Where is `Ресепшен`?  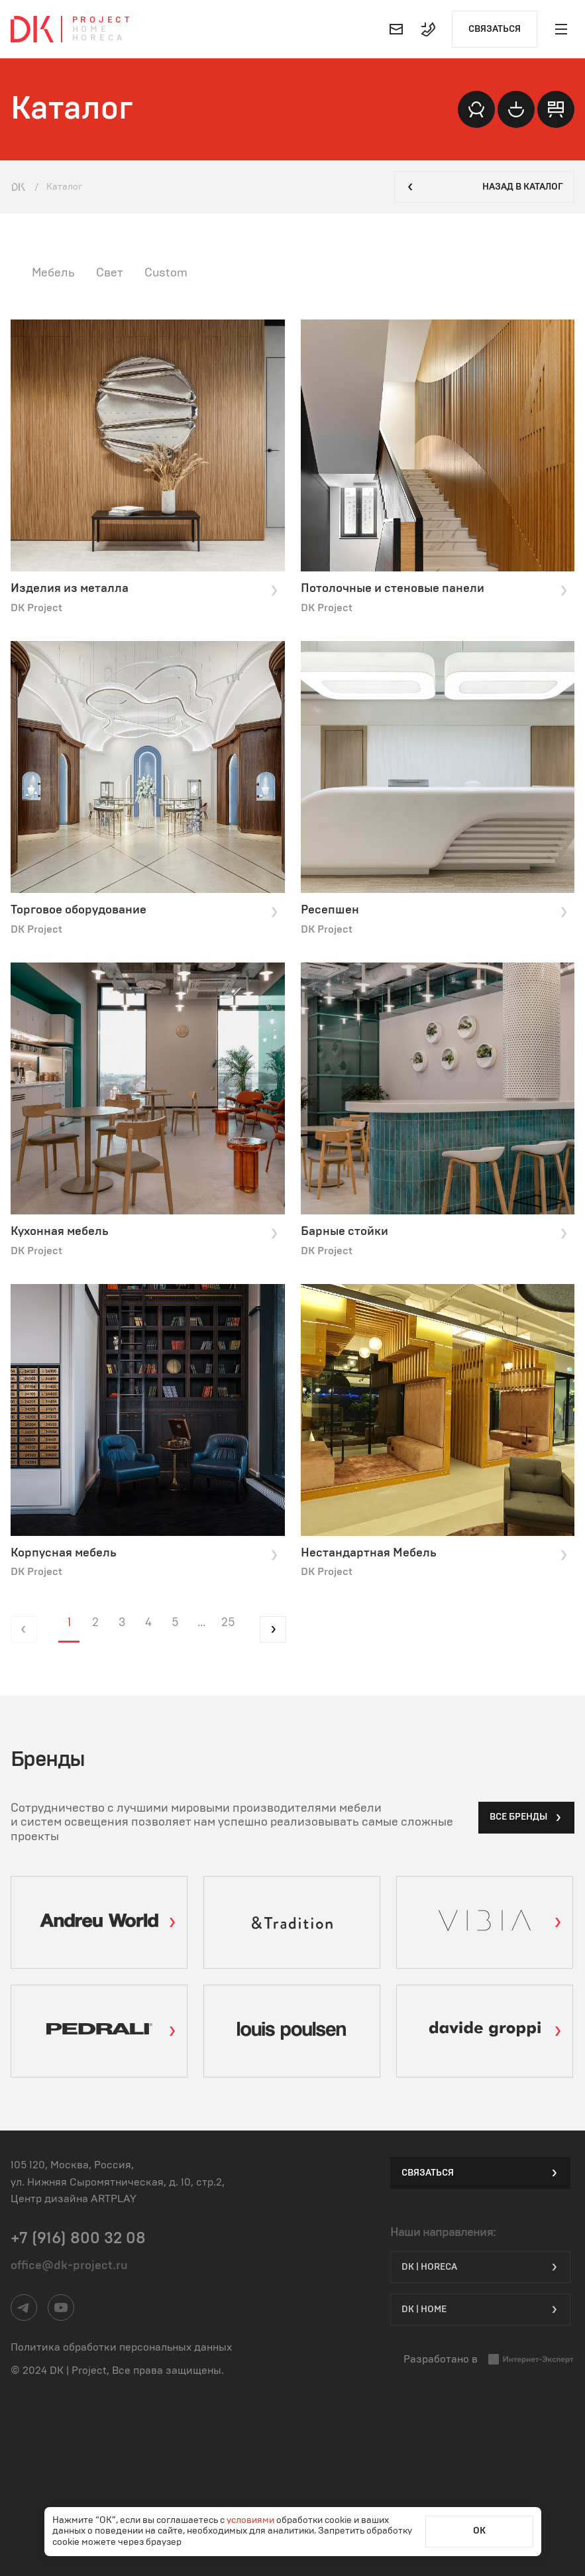
Ресепшен is located at coordinates (435, 910).